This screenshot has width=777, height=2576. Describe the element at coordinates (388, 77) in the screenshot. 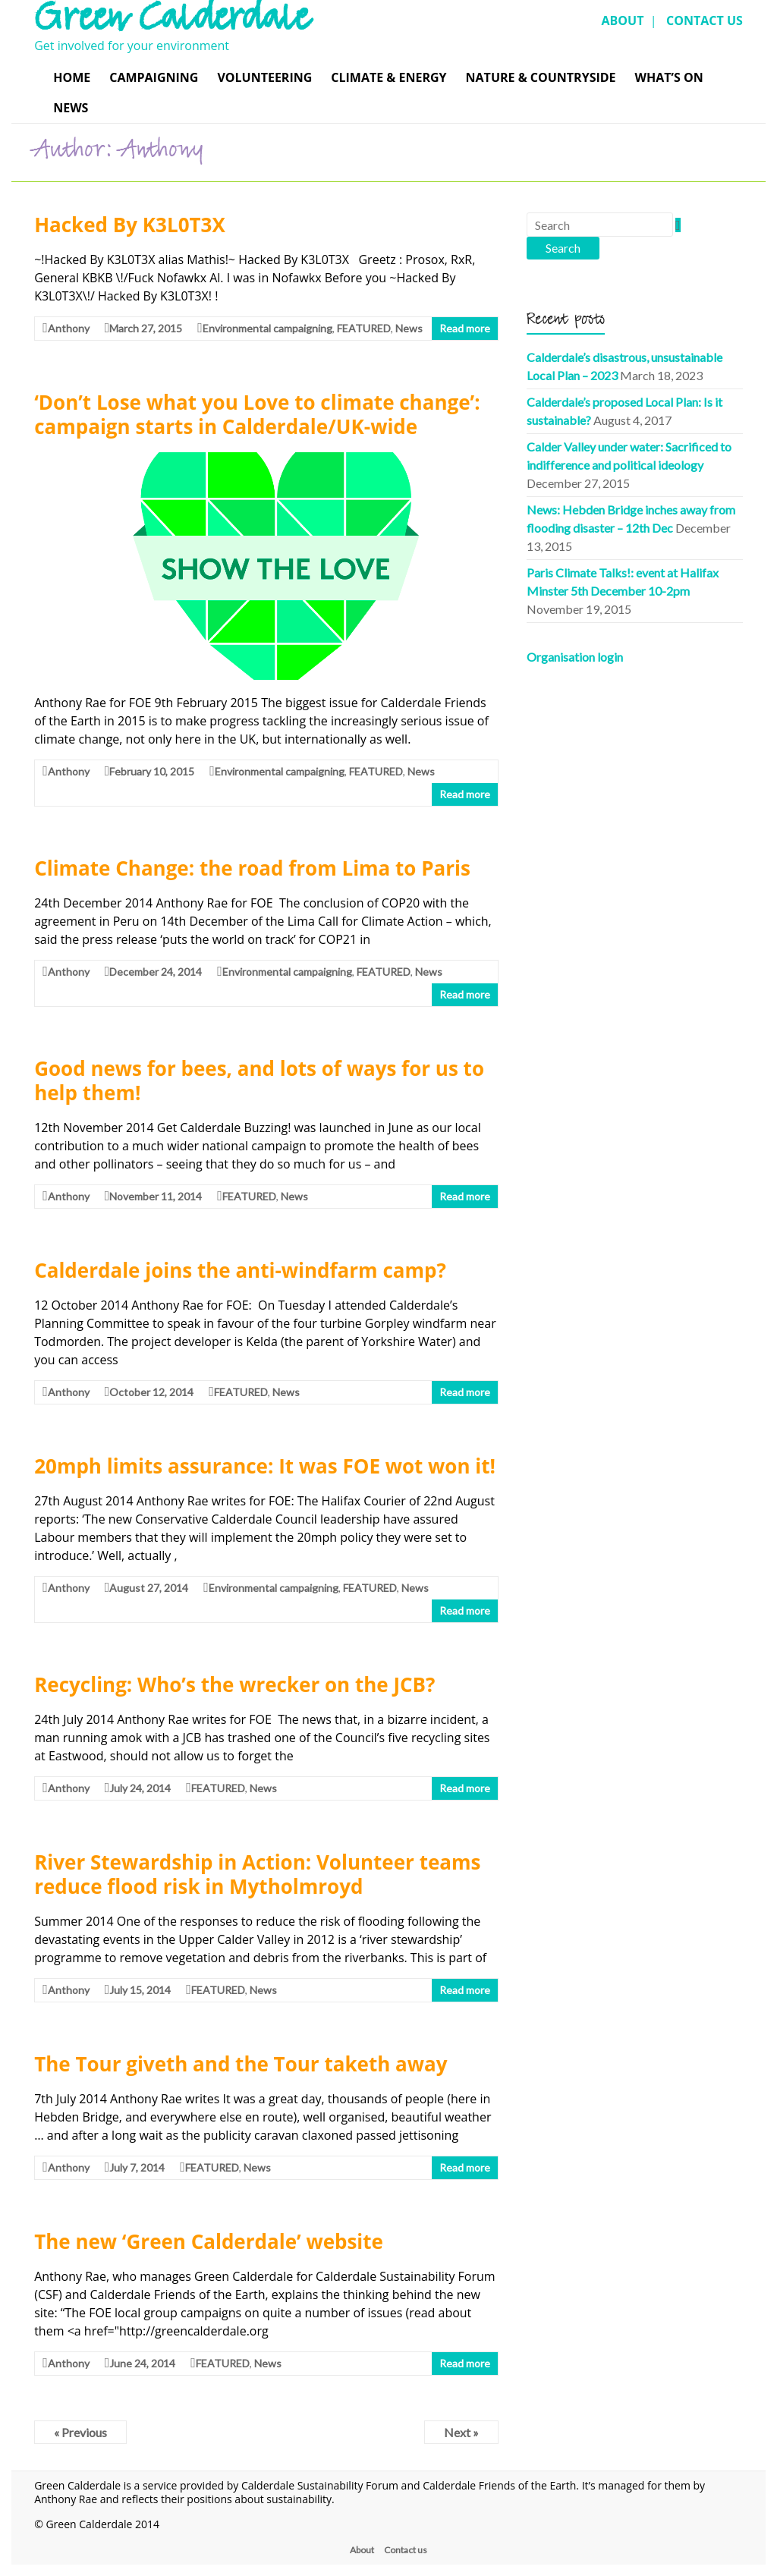

I see `Climate & Energy` at that location.